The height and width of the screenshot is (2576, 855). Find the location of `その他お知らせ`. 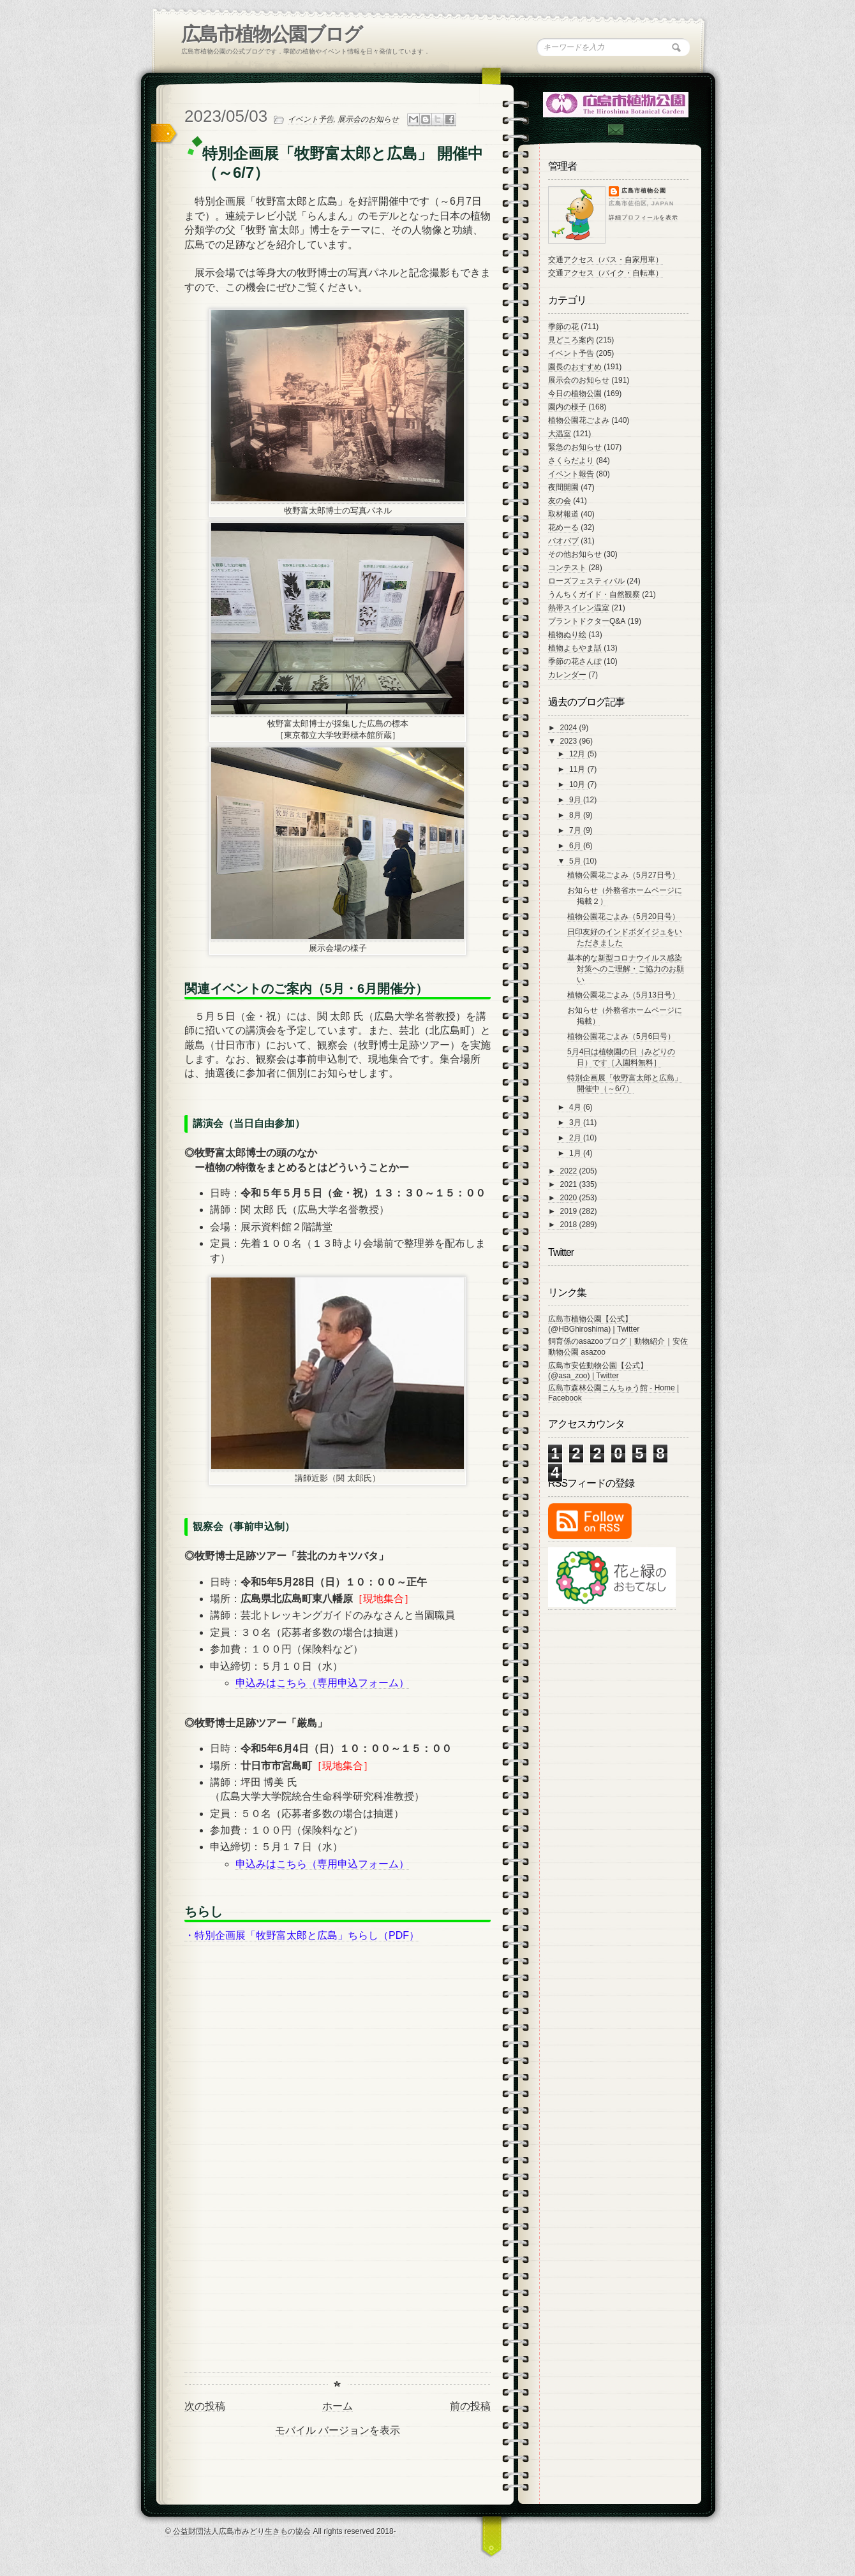

その他お知らせ is located at coordinates (575, 554).